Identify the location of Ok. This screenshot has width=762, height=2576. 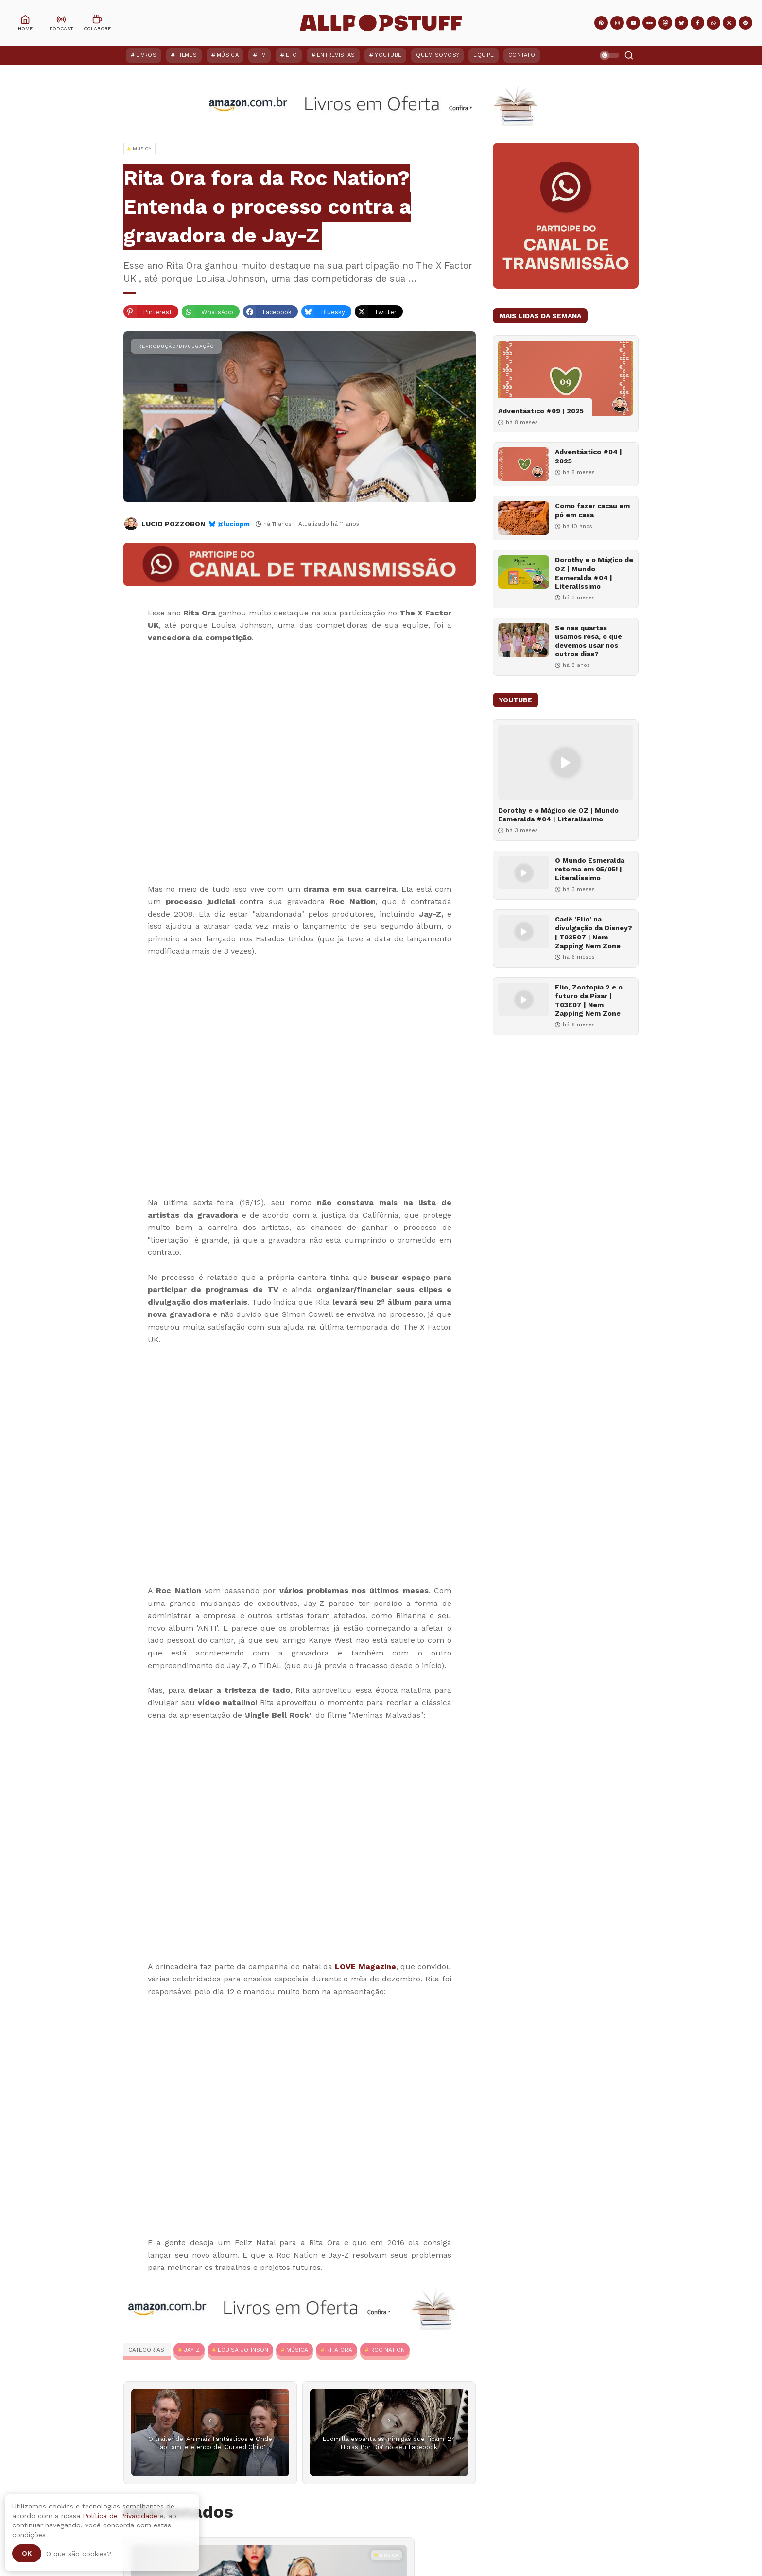
(27, 2553).